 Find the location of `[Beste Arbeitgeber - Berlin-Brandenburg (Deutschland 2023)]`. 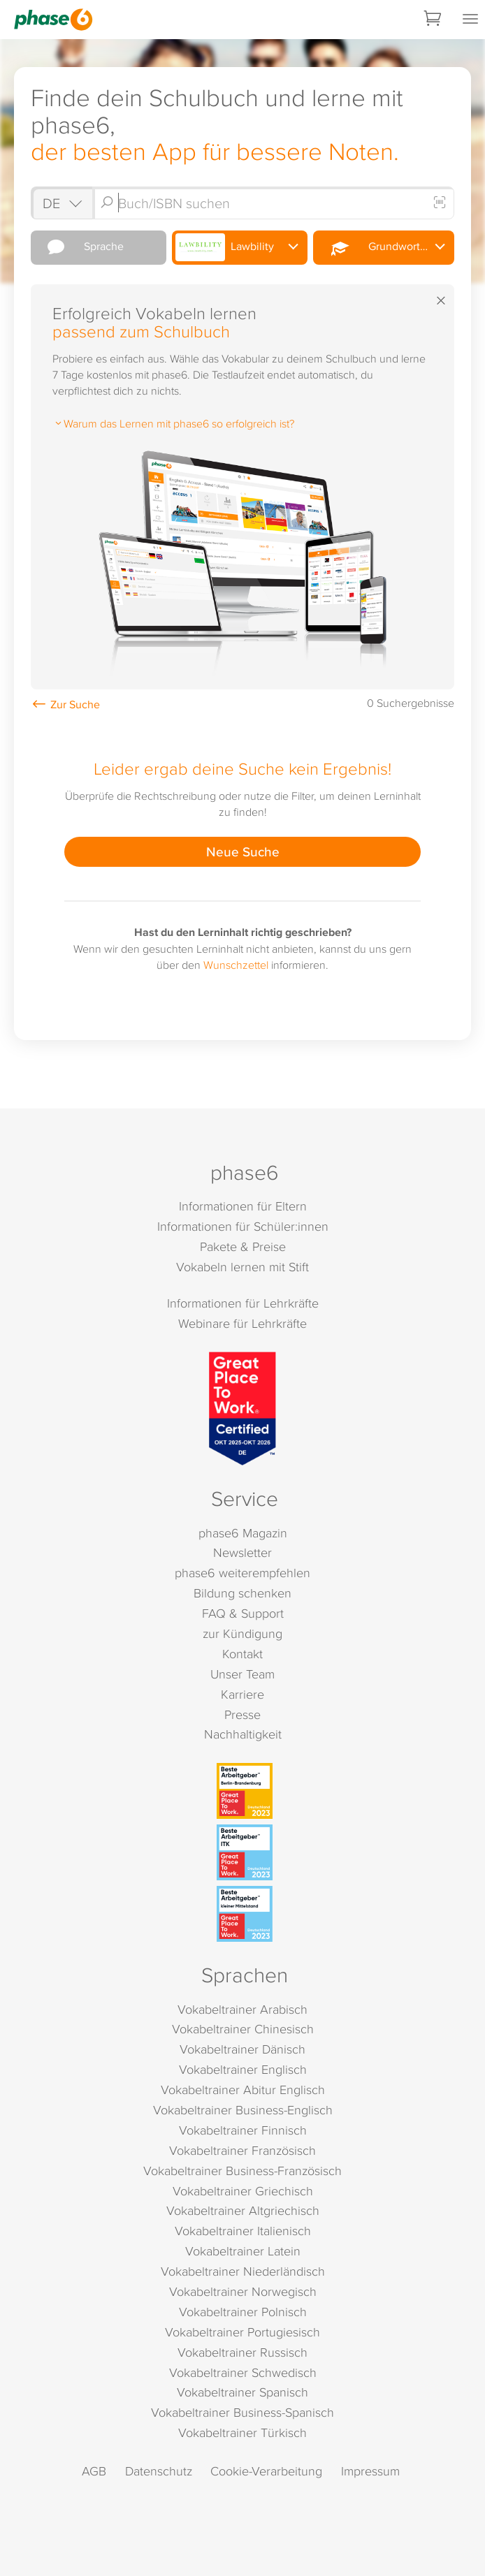

[Beste Arbeitgeber - Berlin-Brandenburg (Deutschland 2023)] is located at coordinates (245, 1791).